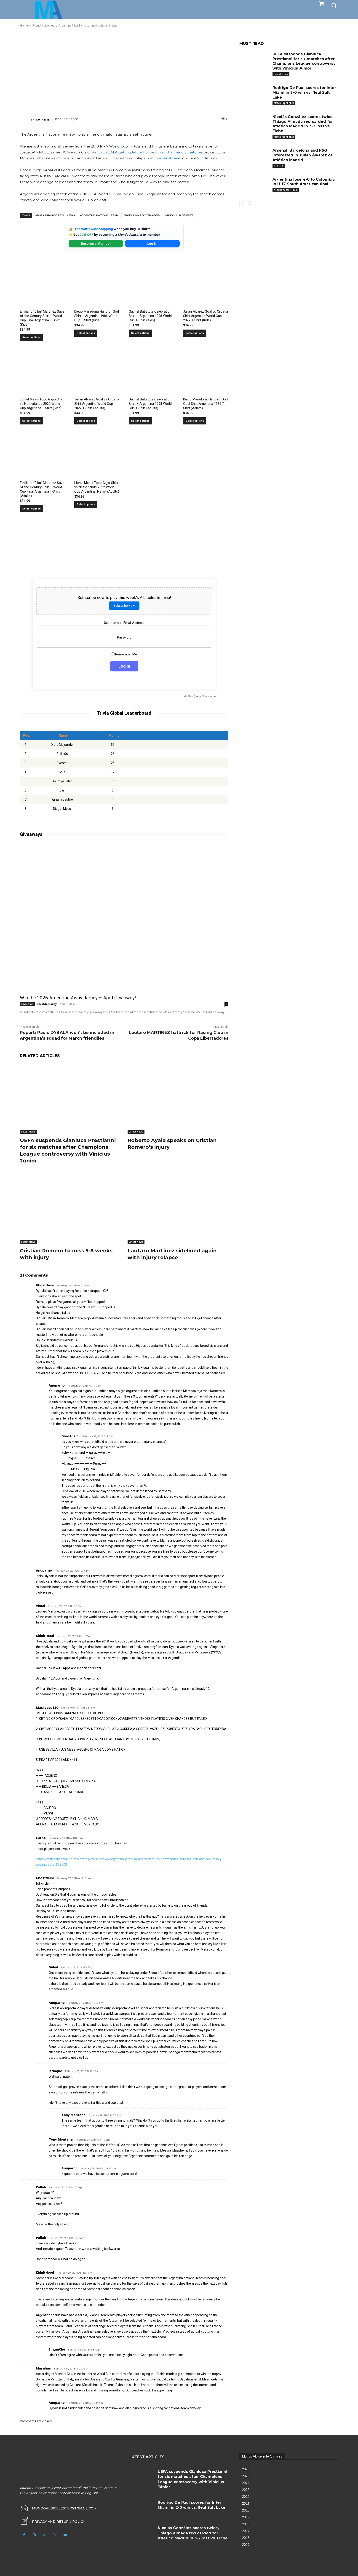 This screenshot has width=358, height=2576. I want to click on Match Highlights, so click(284, 103).